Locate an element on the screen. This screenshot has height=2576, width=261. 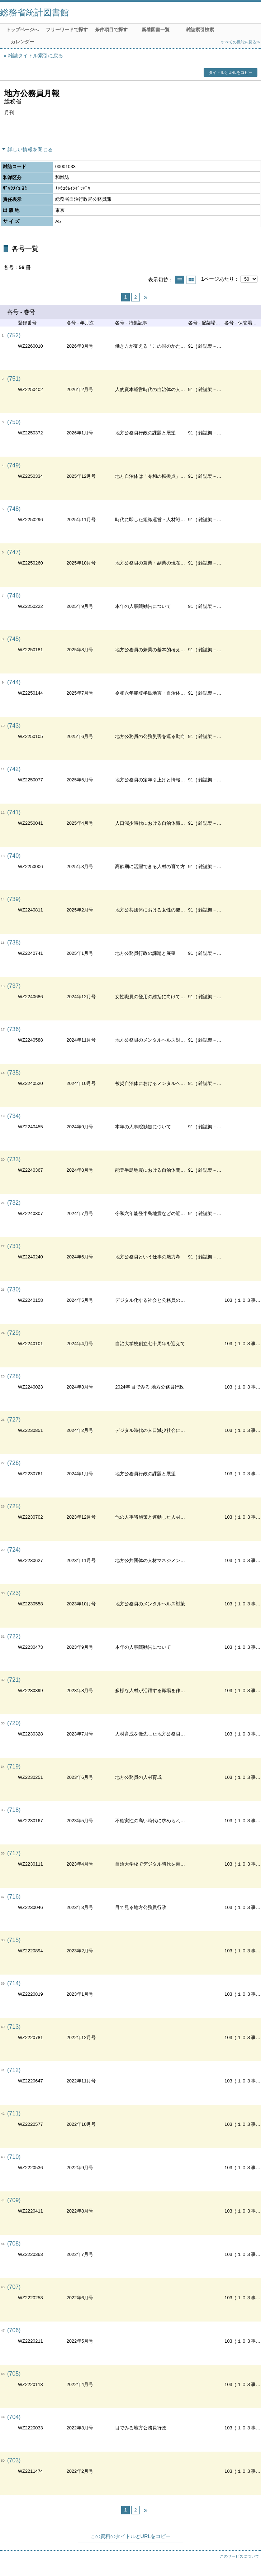
(752) is located at coordinates (13, 335).